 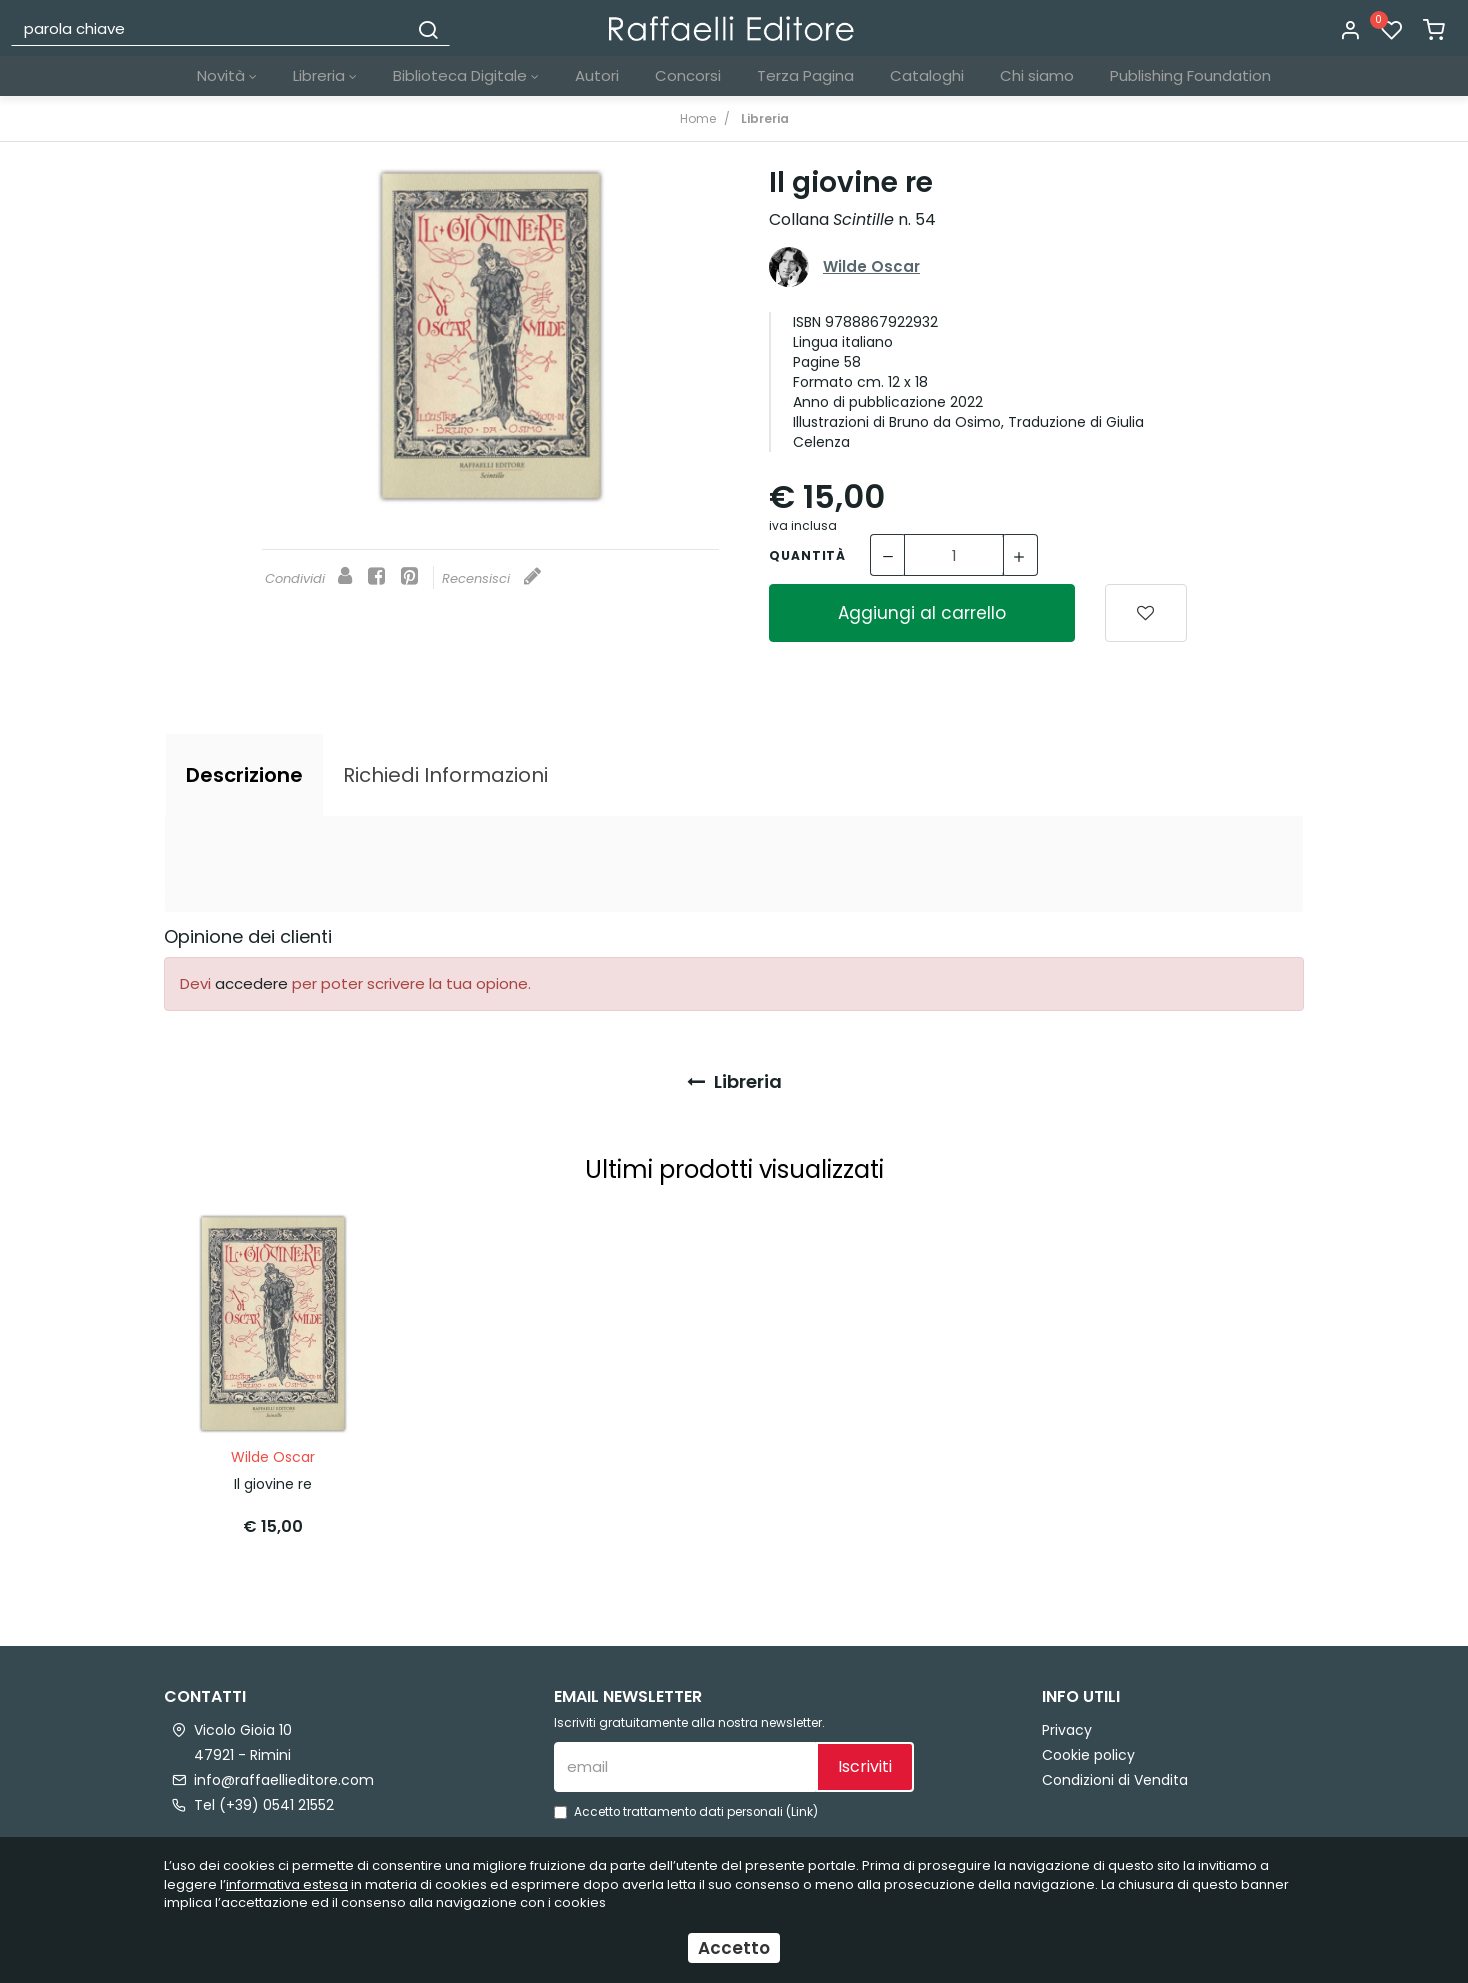 I want to click on Publishing Foundation, so click(x=1190, y=75).